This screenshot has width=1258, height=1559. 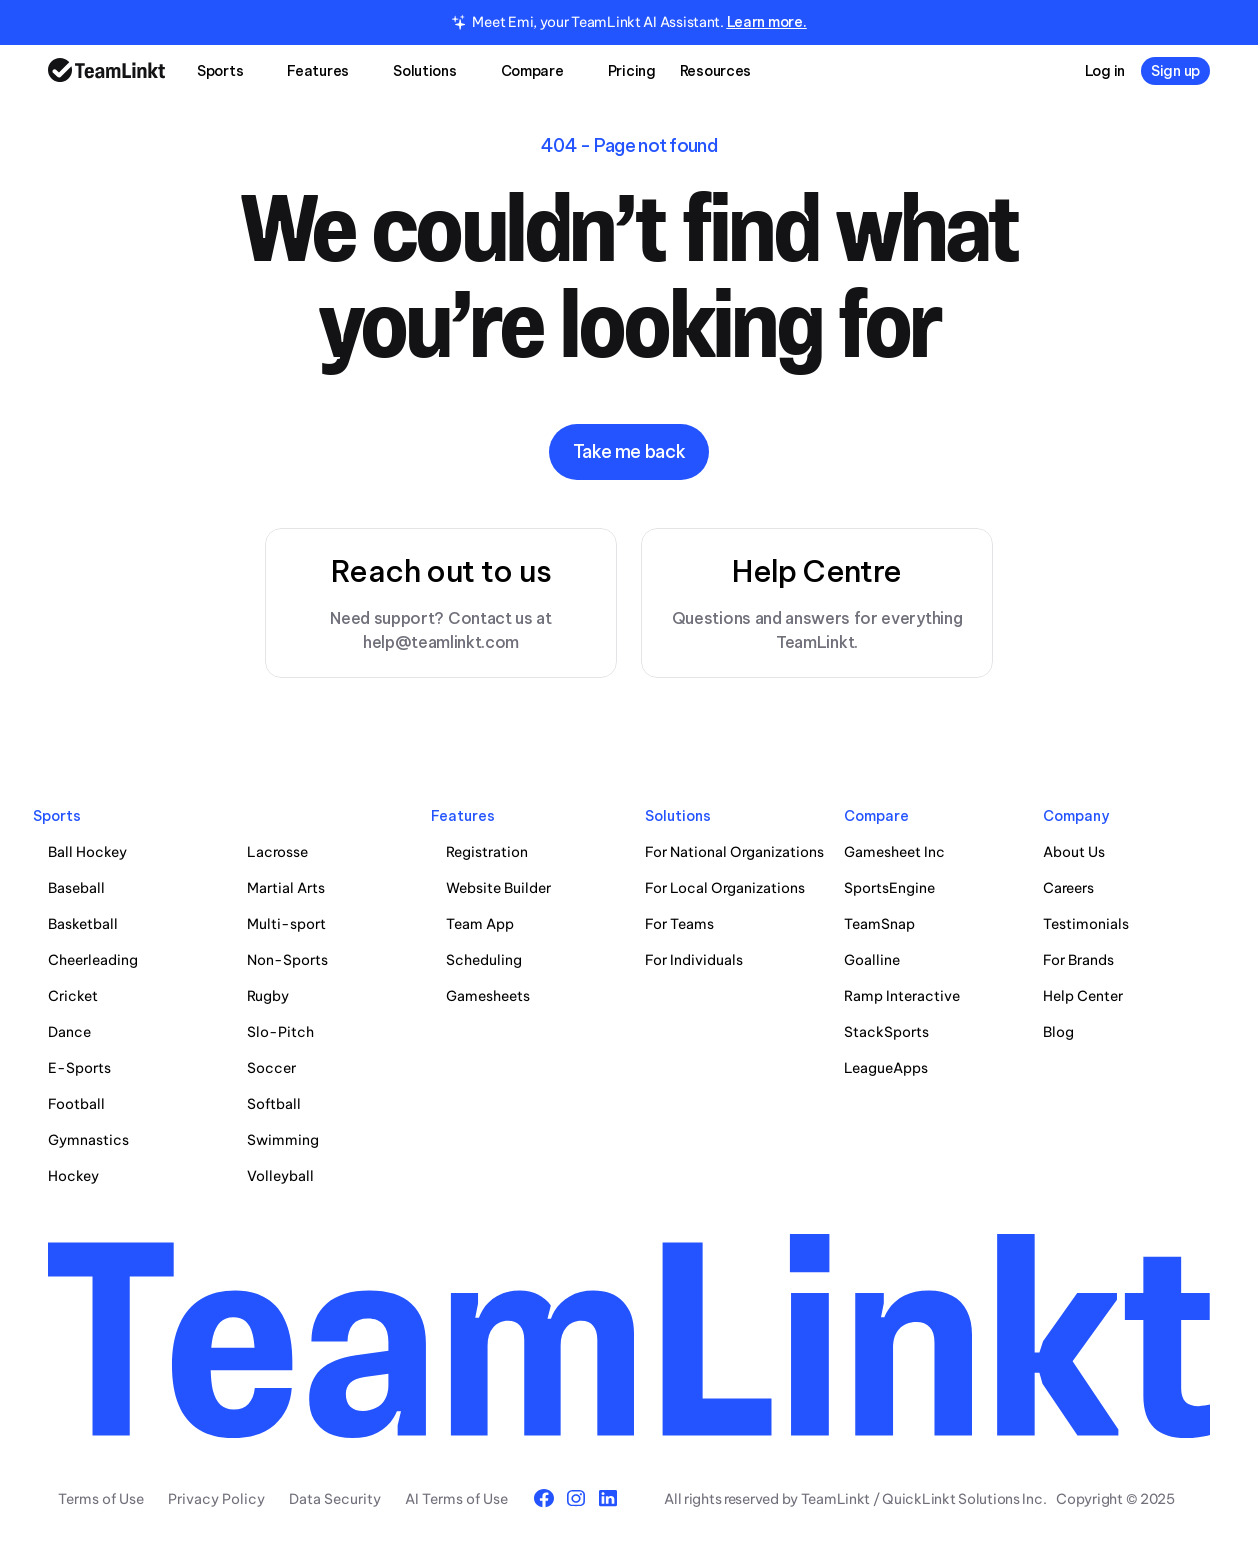 I want to click on Testimonials, so click(x=1086, y=924).